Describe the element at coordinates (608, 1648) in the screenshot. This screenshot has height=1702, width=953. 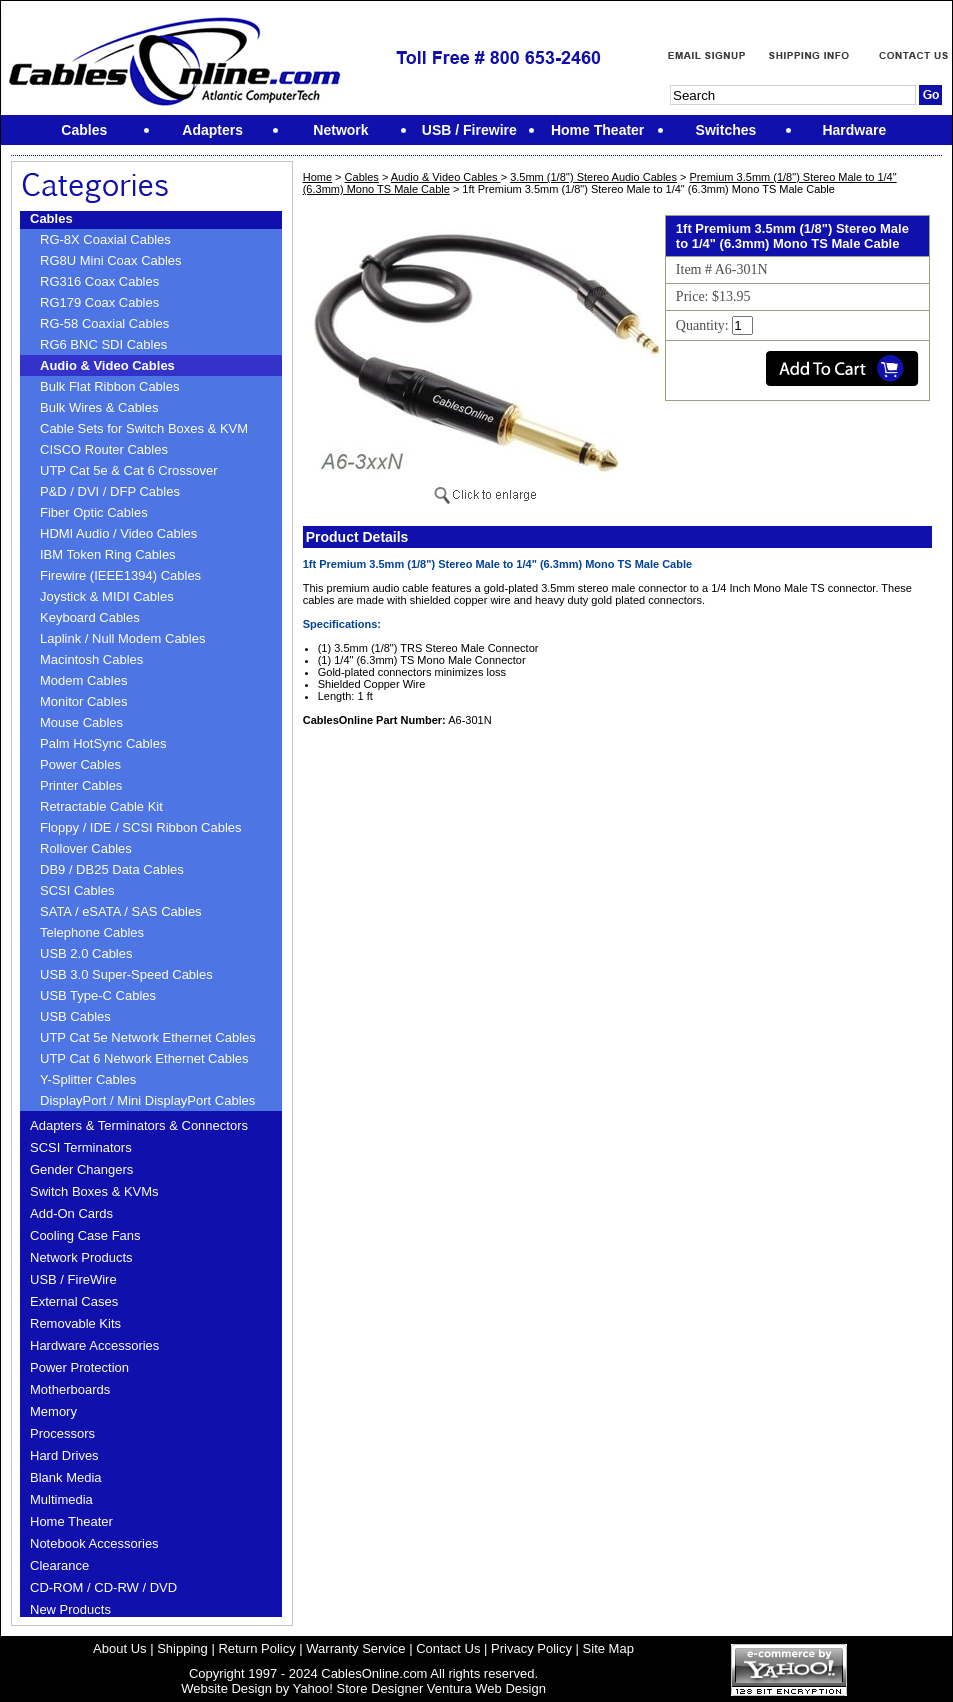
I see `Site Map` at that location.